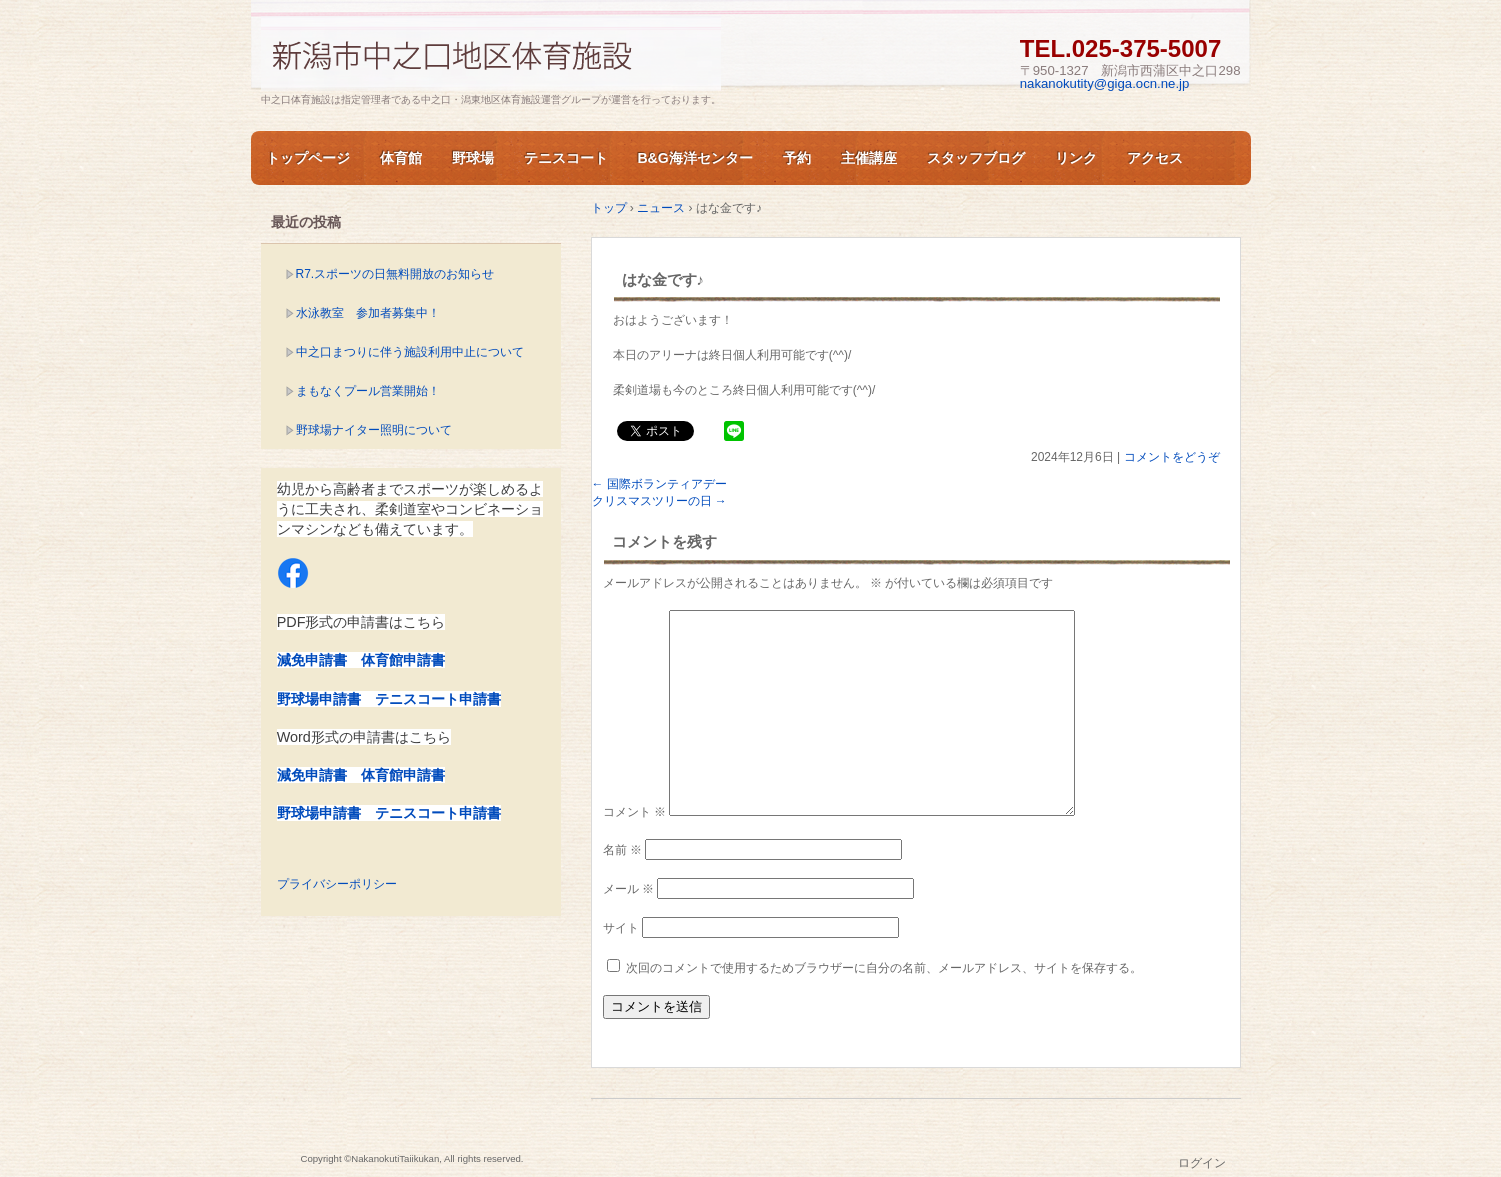 This screenshot has width=1501, height=1177. What do you see at coordinates (491, 53) in the screenshot?
I see `新潟市中之口体育施設` at bounding box center [491, 53].